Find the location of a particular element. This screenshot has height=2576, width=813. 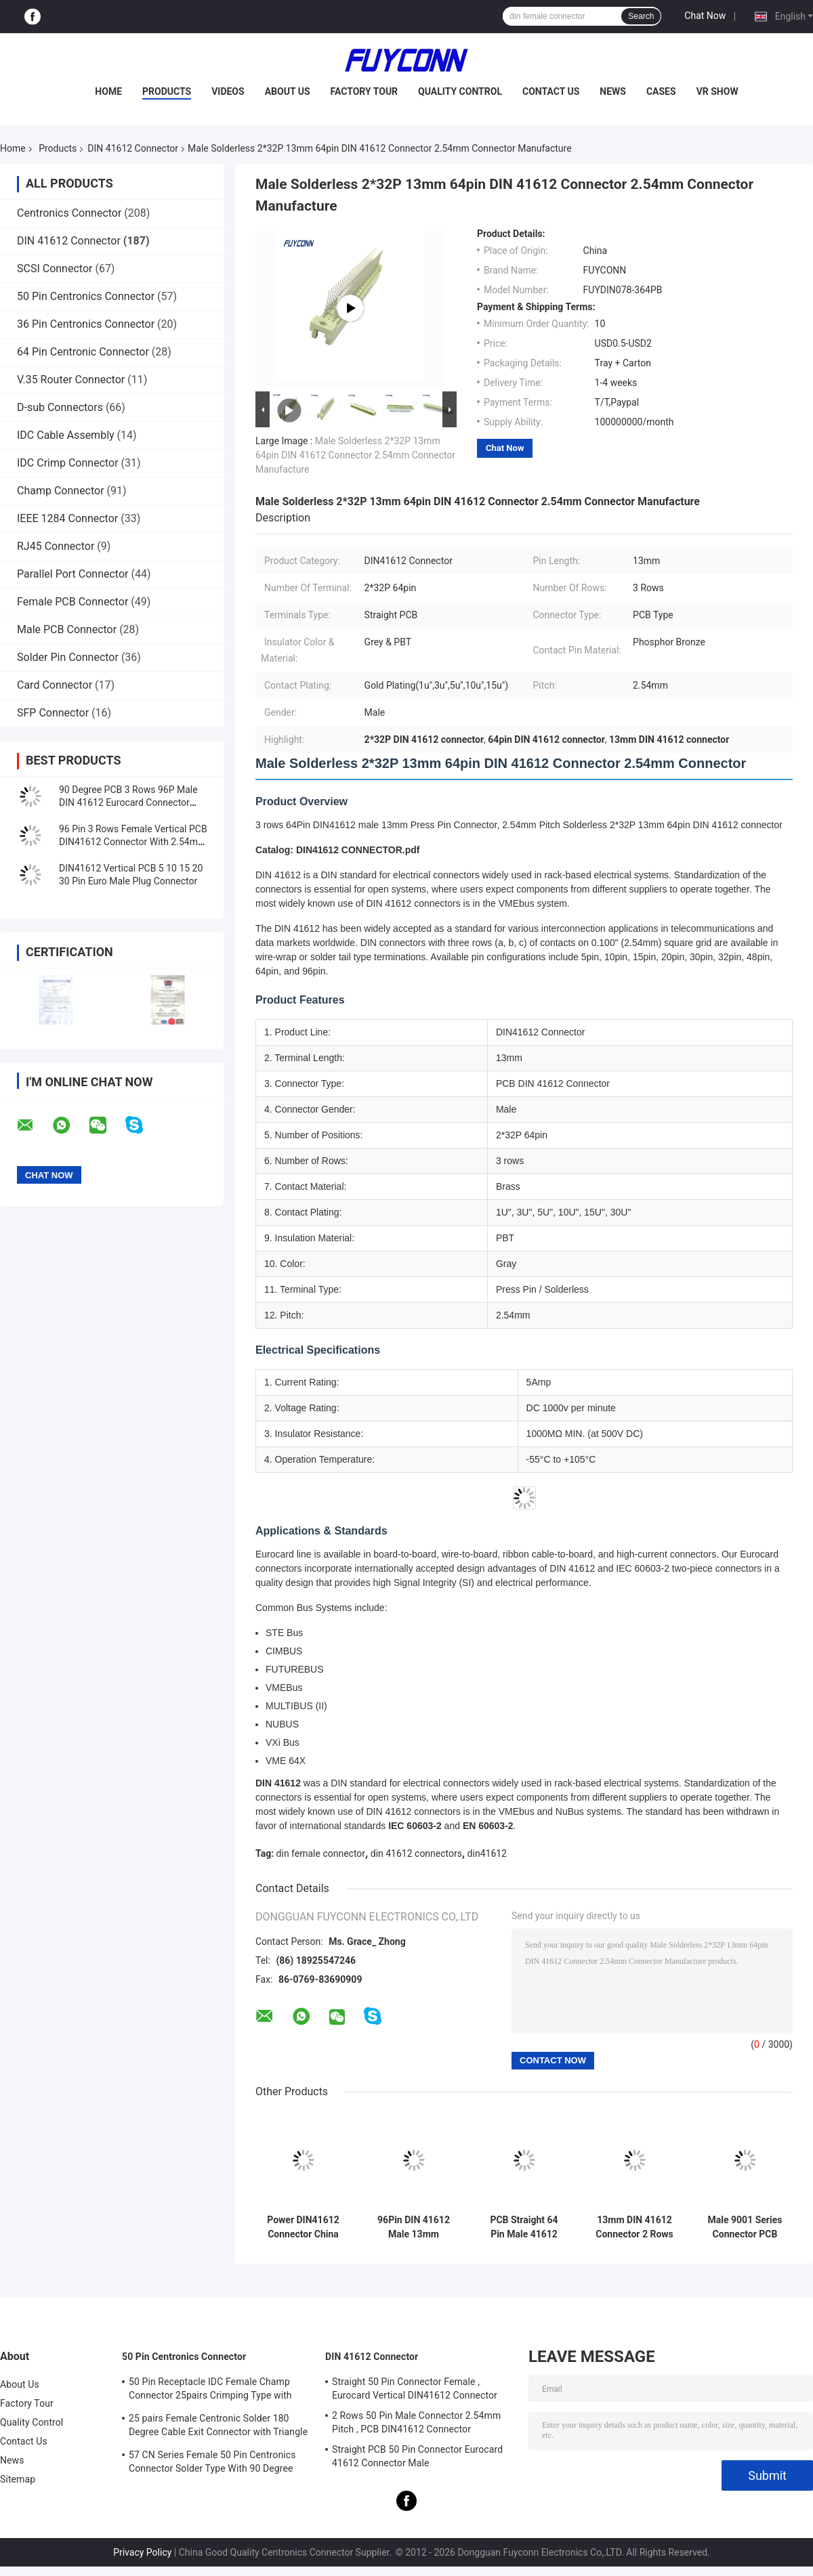

SCSI Connector is located at coordinates (54, 268).